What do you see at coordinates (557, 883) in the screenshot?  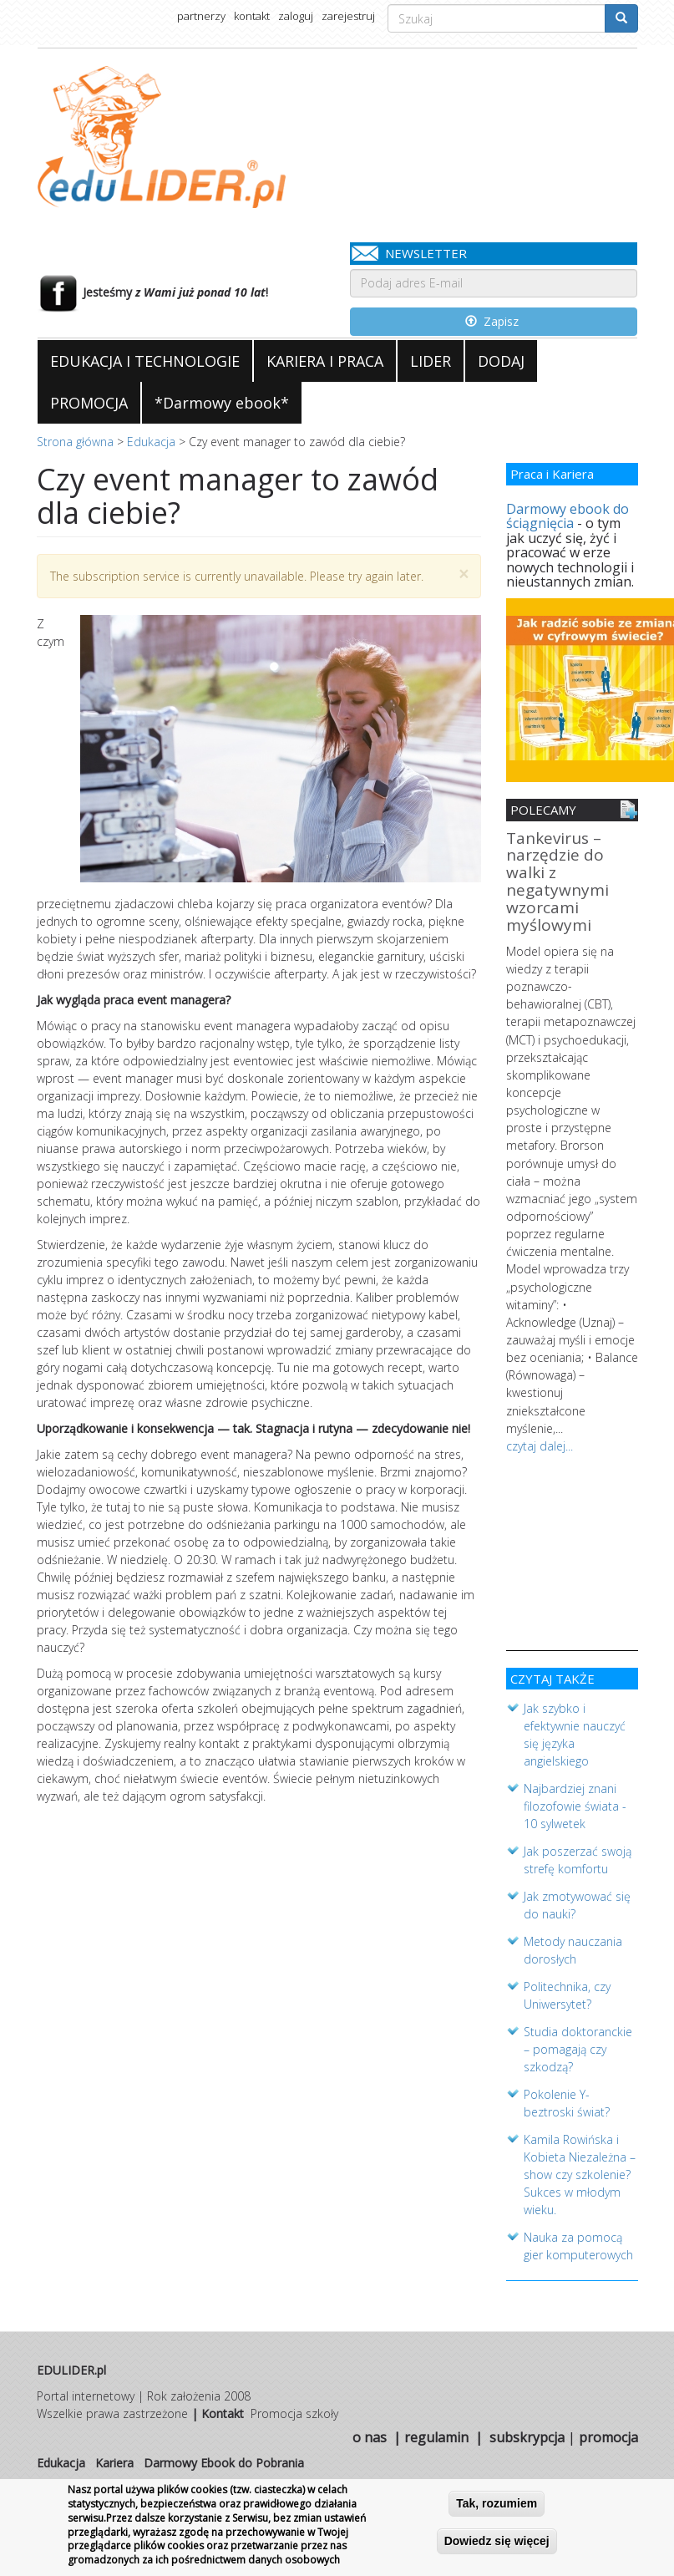 I see `Tankevirus – narzędzie do walki z negatywnymi wzorcami myślowymi` at bounding box center [557, 883].